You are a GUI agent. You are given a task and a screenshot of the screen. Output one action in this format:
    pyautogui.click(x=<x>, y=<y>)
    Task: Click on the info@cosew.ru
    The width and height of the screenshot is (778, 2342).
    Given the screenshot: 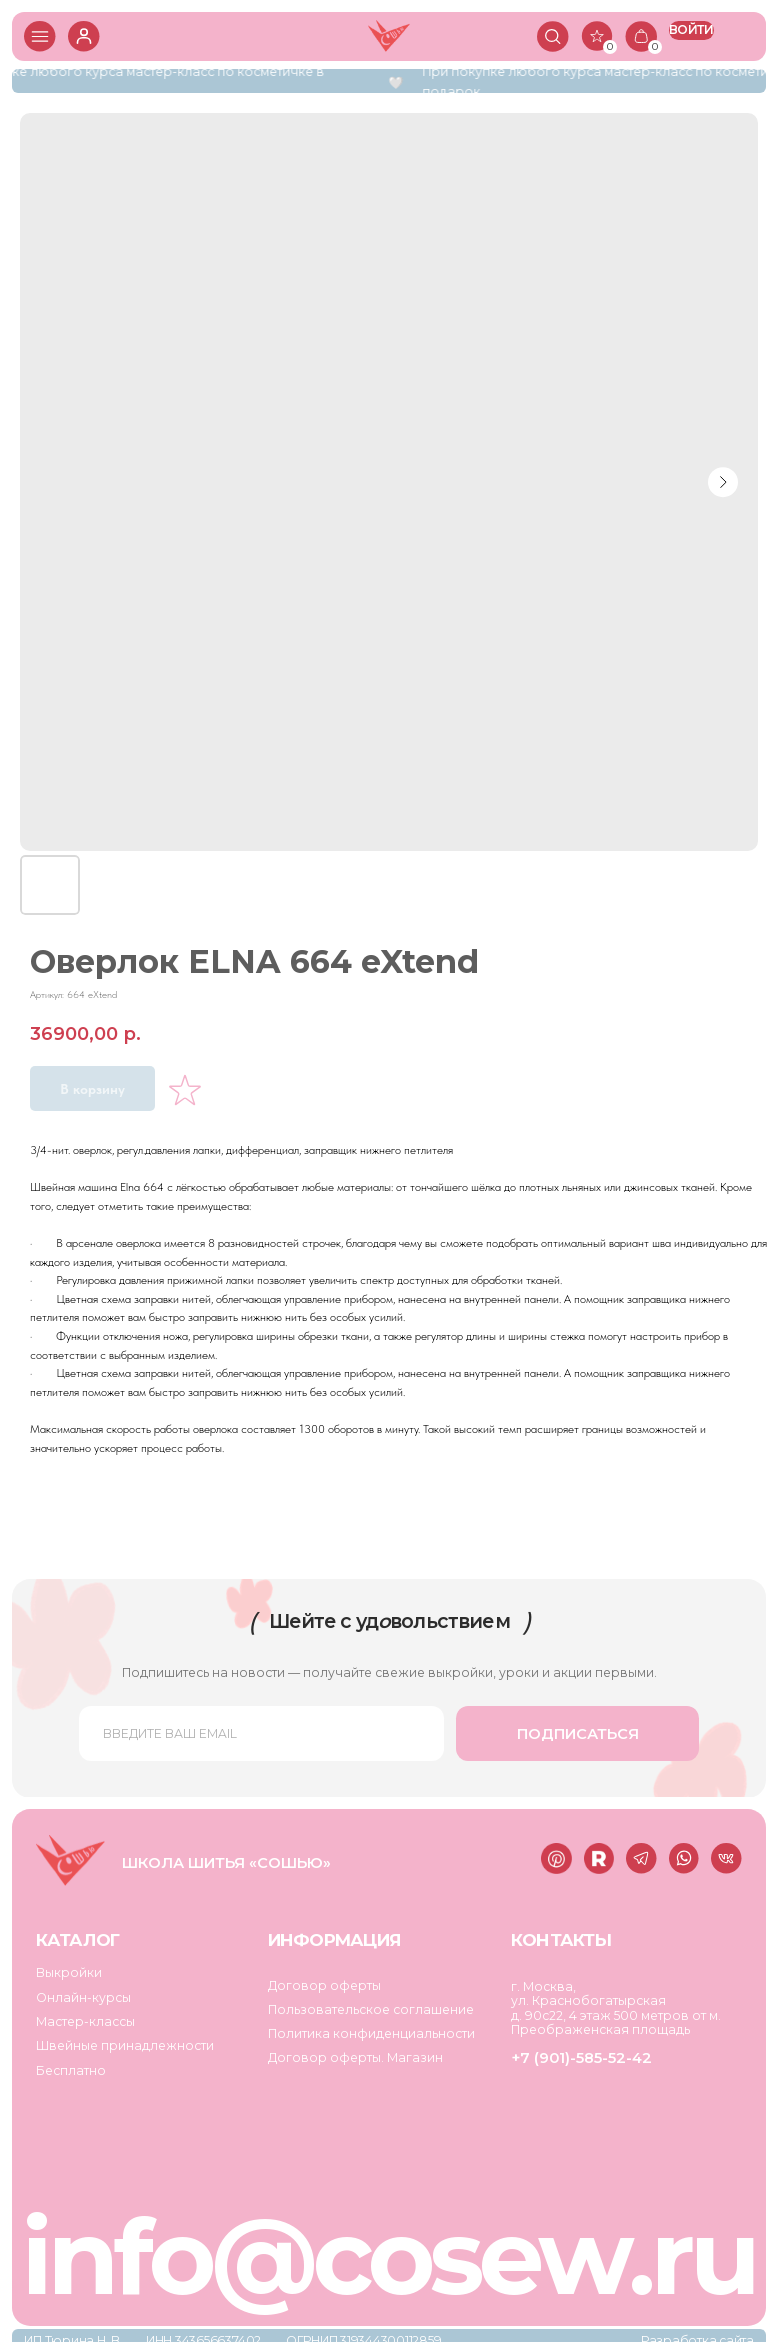 What is the action you would take?
    pyautogui.click(x=384, y=2245)
    